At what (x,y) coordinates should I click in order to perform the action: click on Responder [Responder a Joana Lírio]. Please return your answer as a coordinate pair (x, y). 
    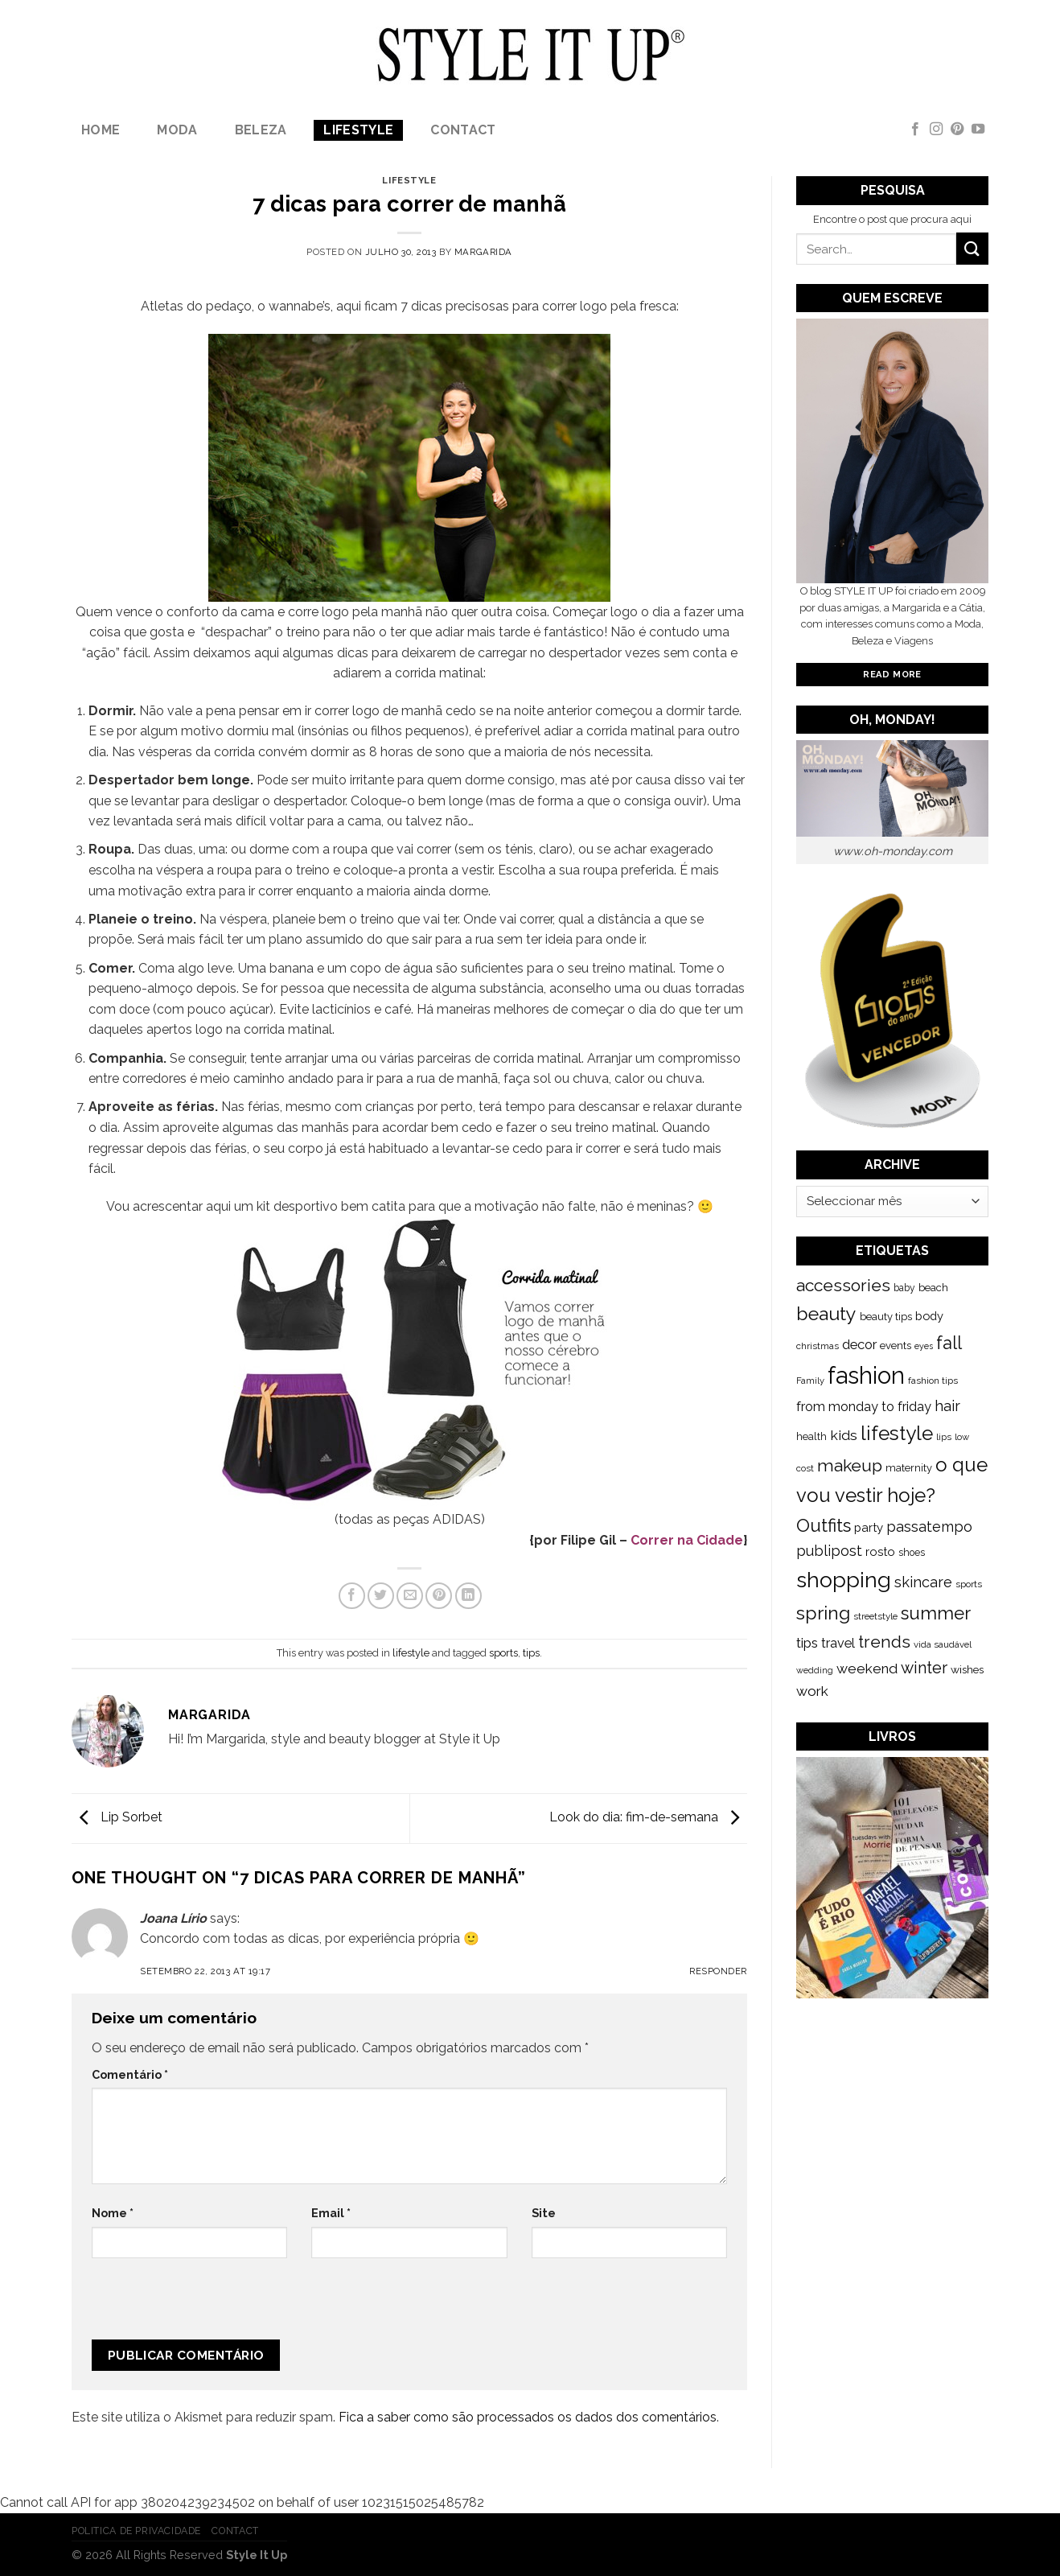
    Looking at the image, I should click on (718, 1971).